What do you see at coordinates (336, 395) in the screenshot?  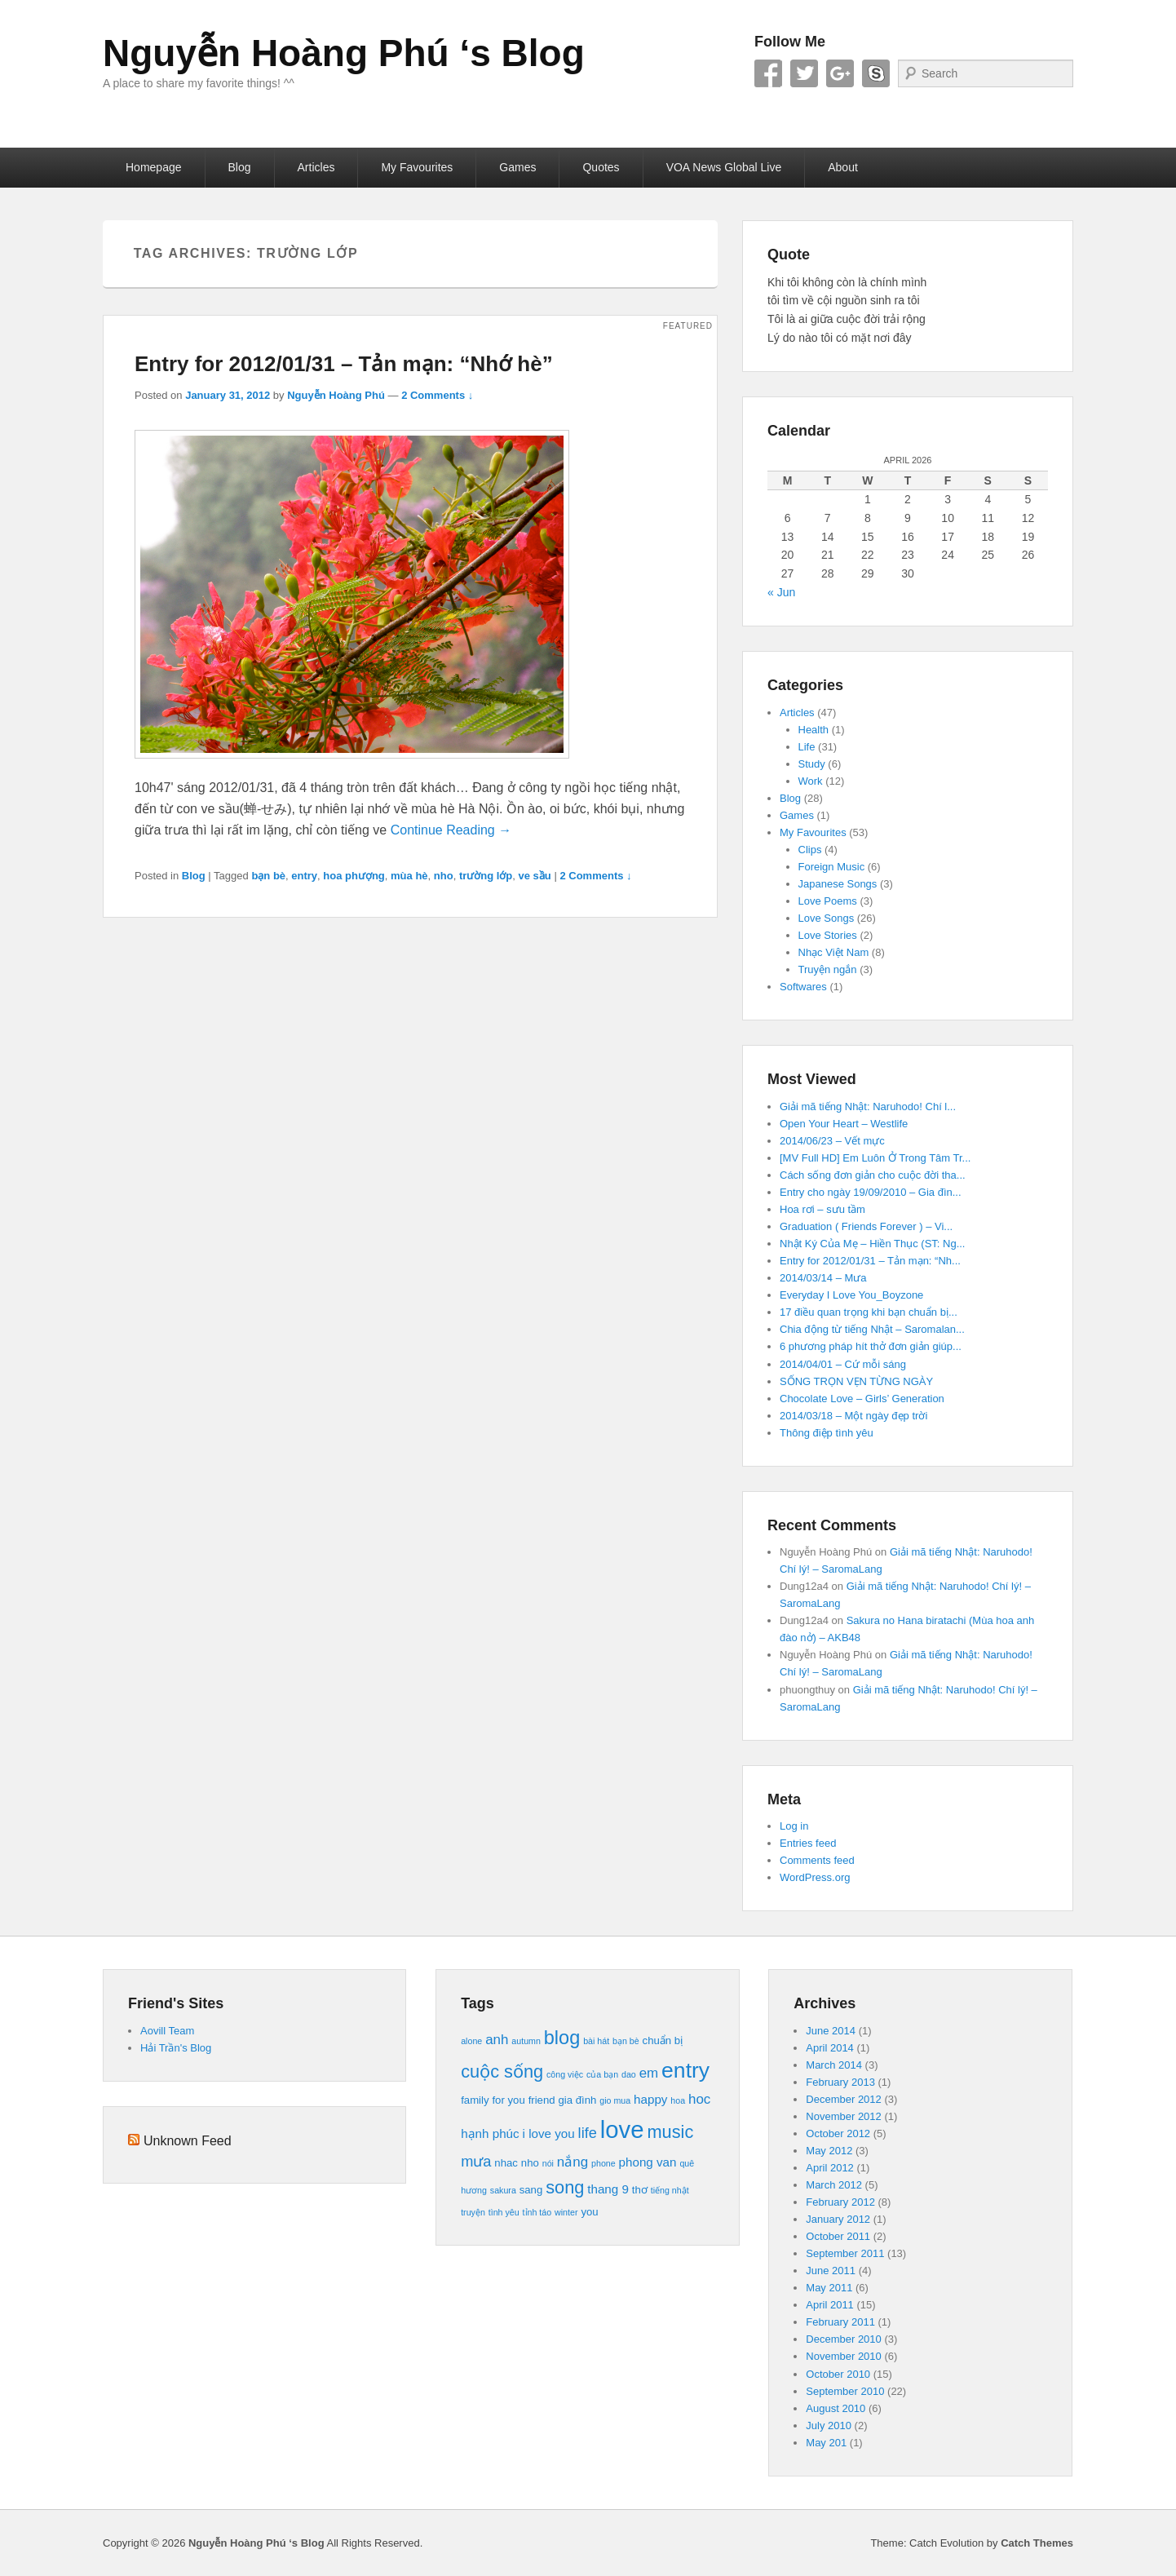 I see `Nguyễn Hoàng Phú` at bounding box center [336, 395].